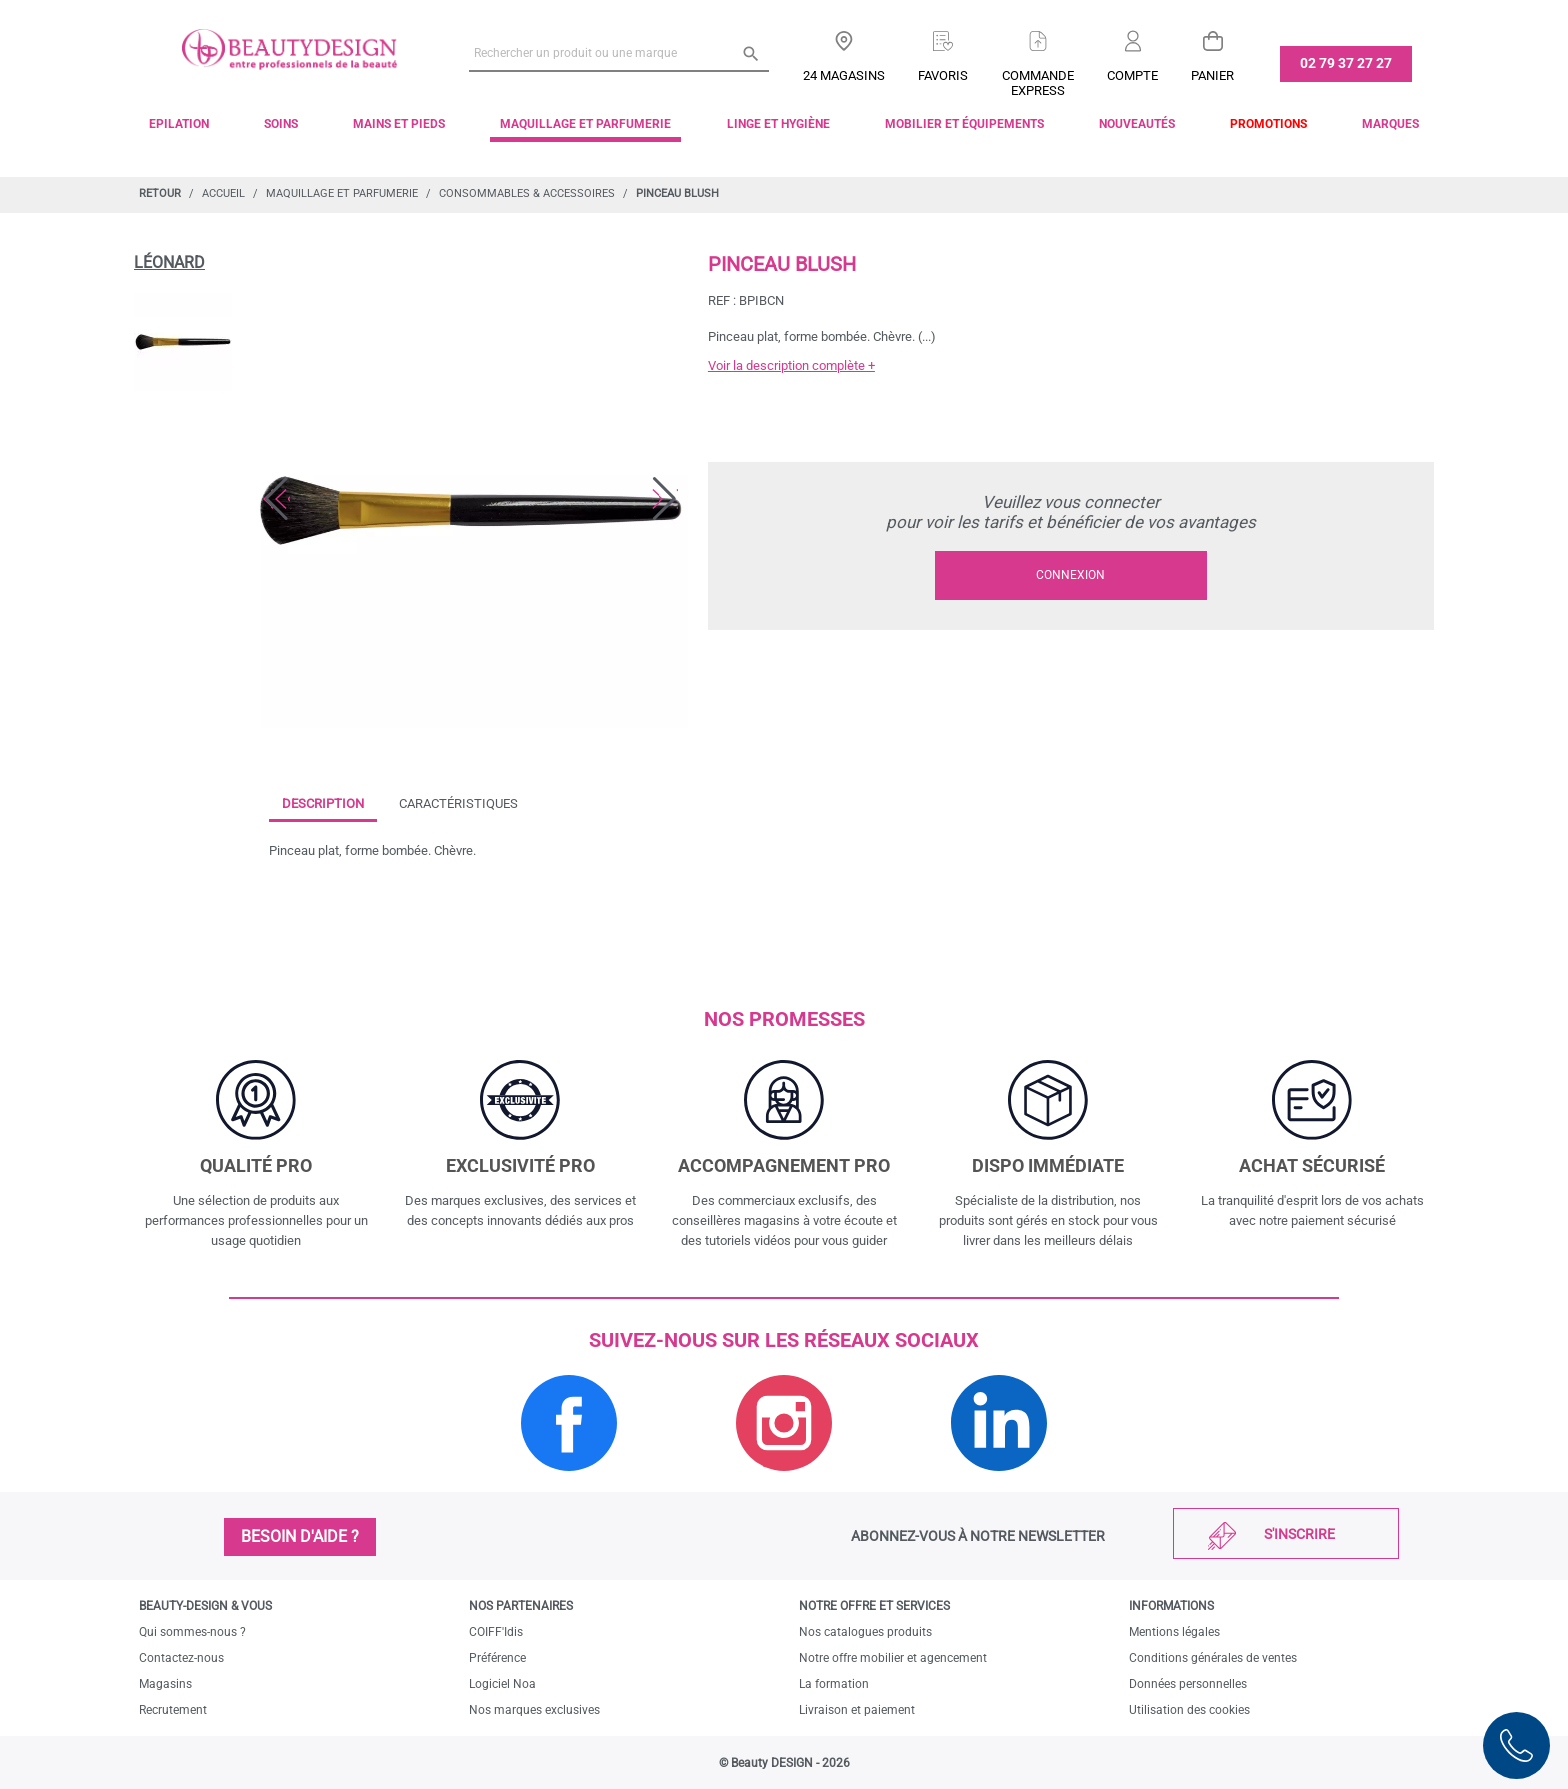  Describe the element at coordinates (1188, 1684) in the screenshot. I see `Données personnelles` at that location.